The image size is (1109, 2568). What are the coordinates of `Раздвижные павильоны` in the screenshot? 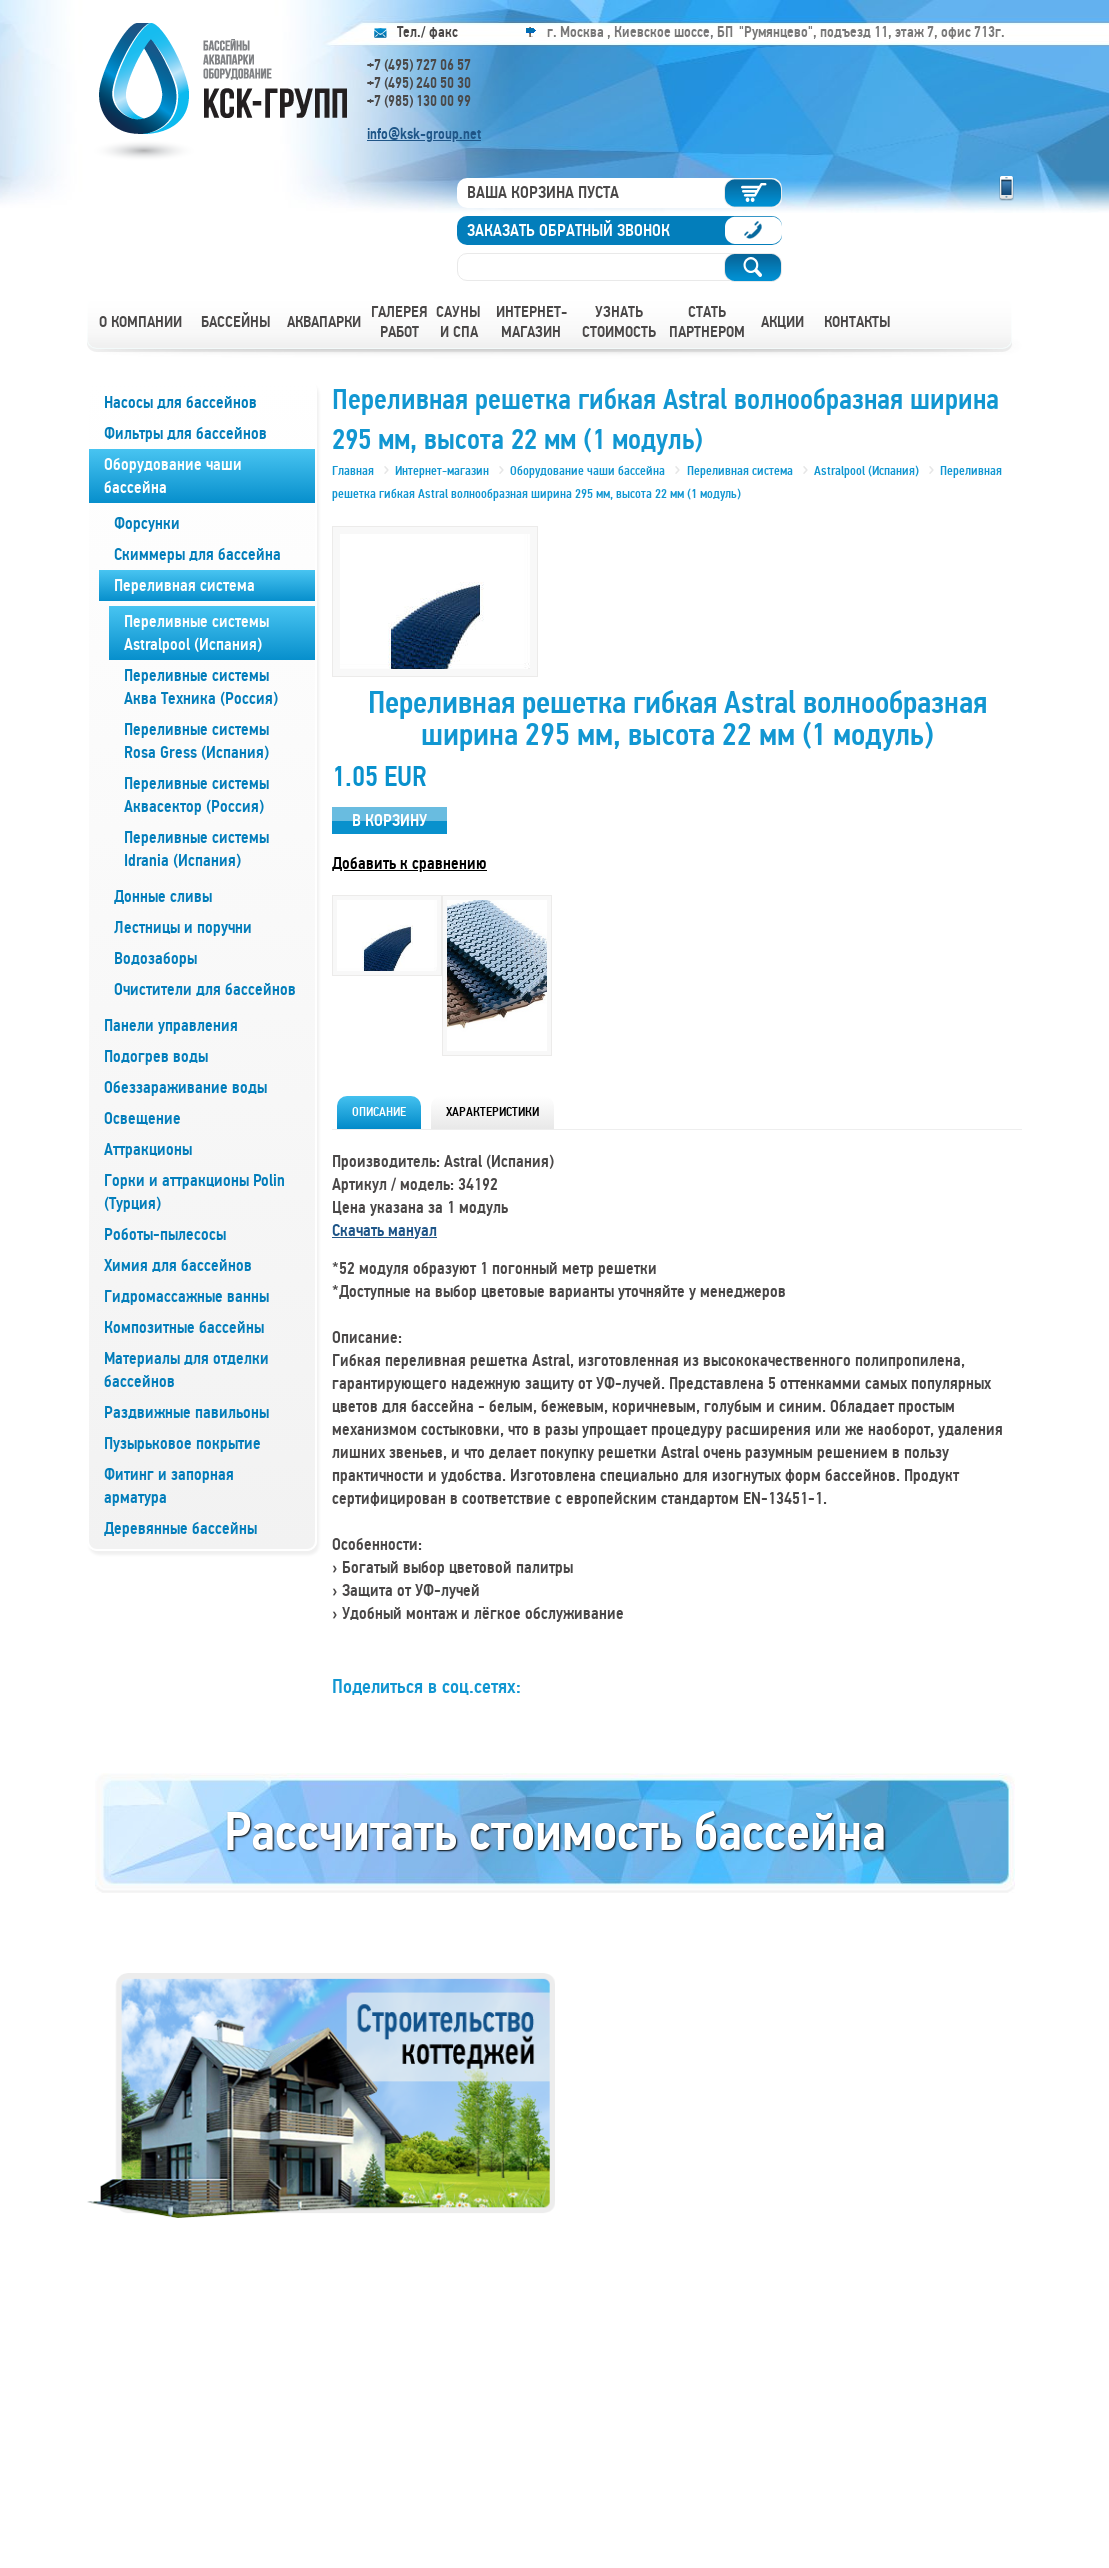 It's located at (186, 1412).